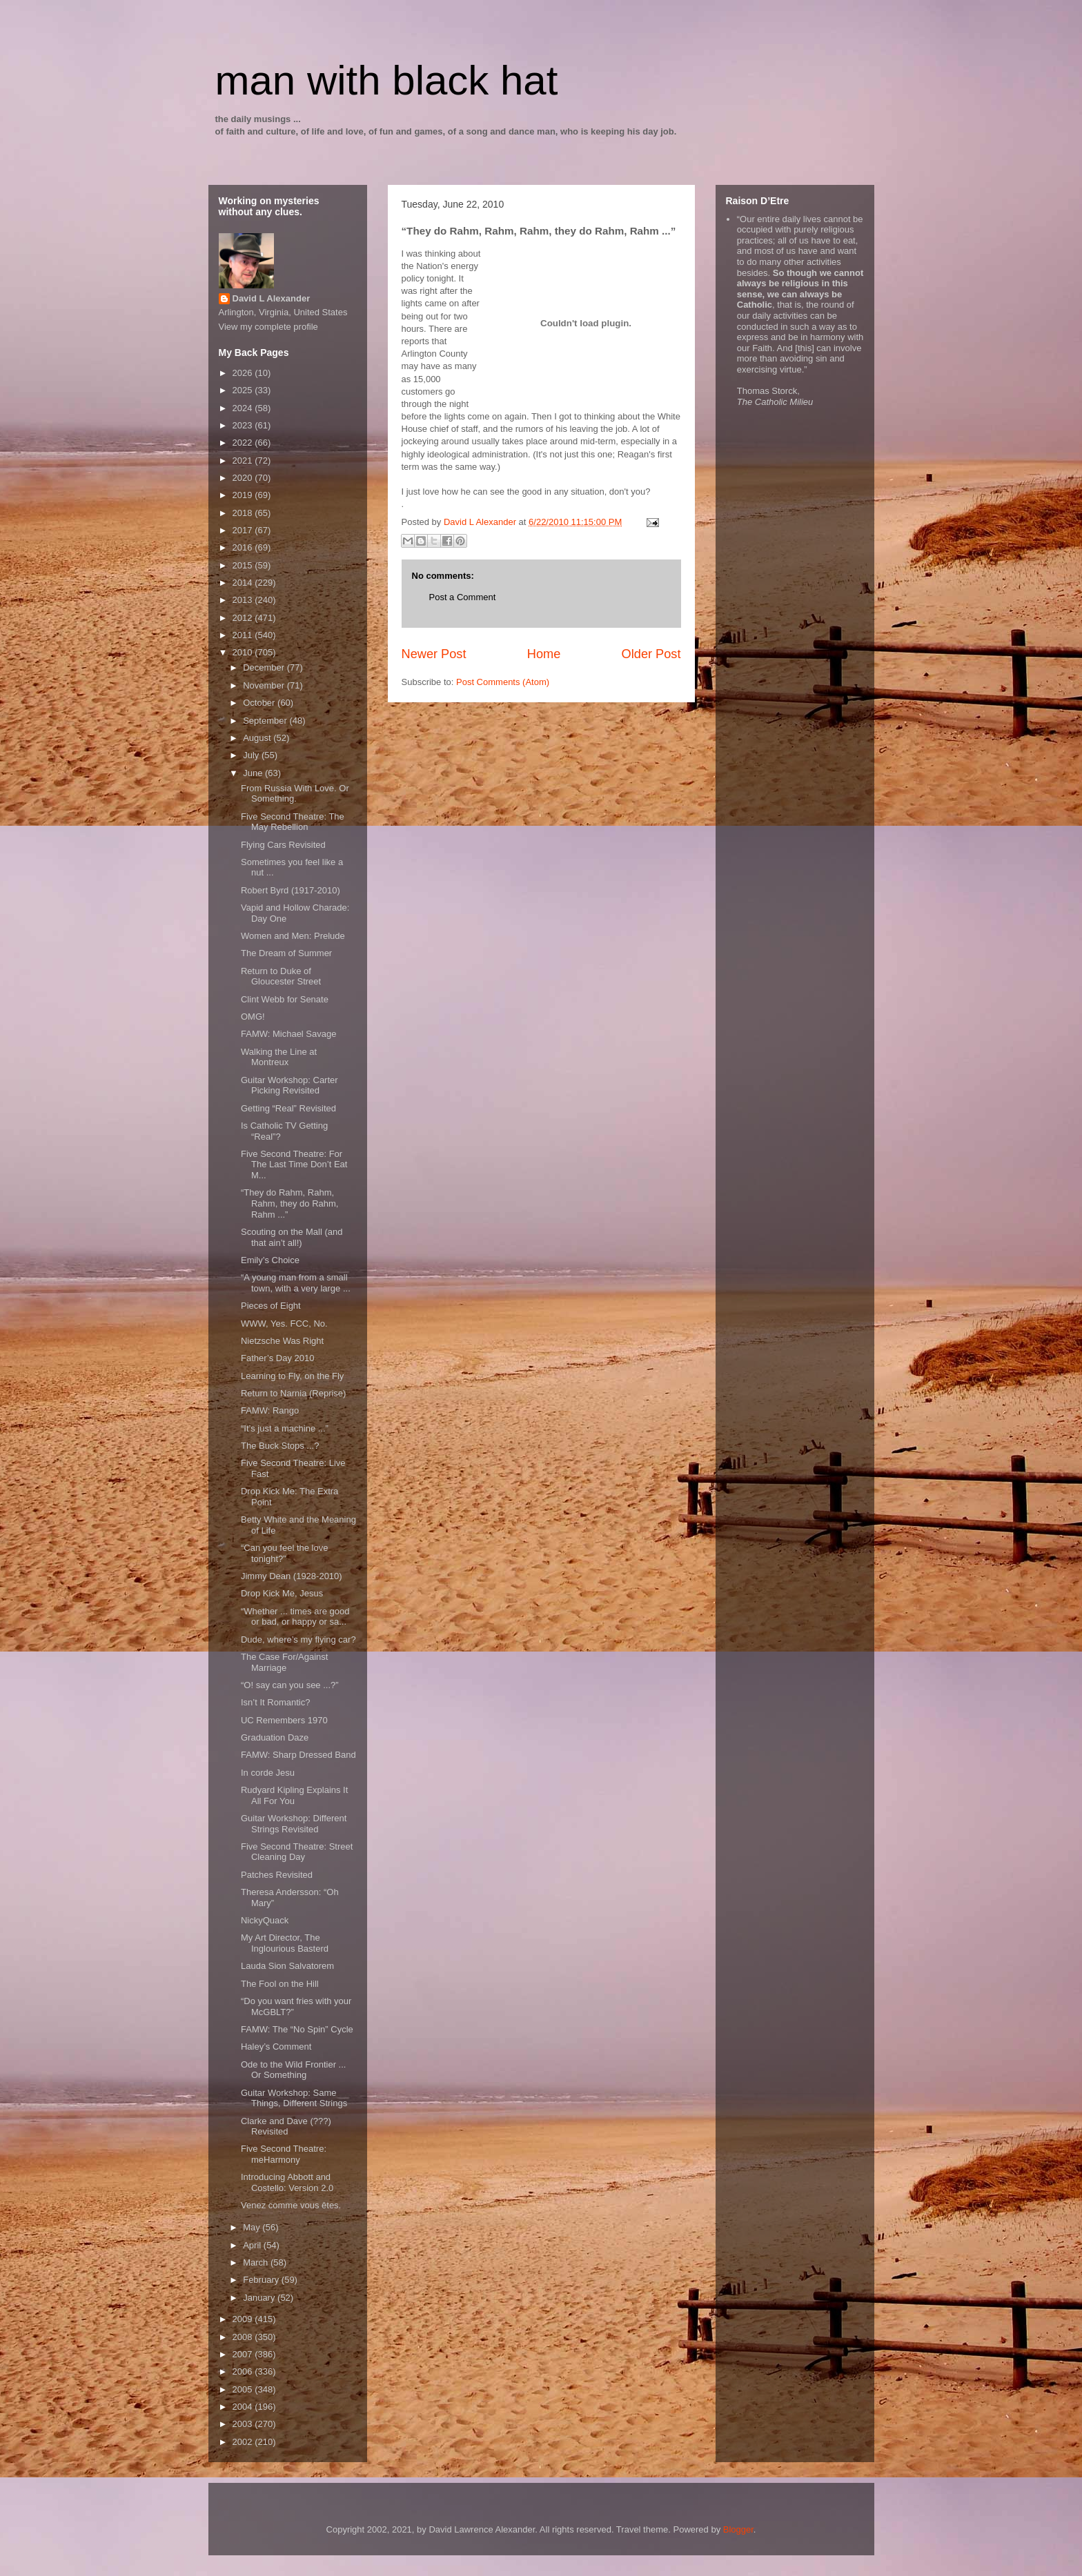 This screenshot has height=2576, width=1082. I want to click on 2021, so click(244, 460).